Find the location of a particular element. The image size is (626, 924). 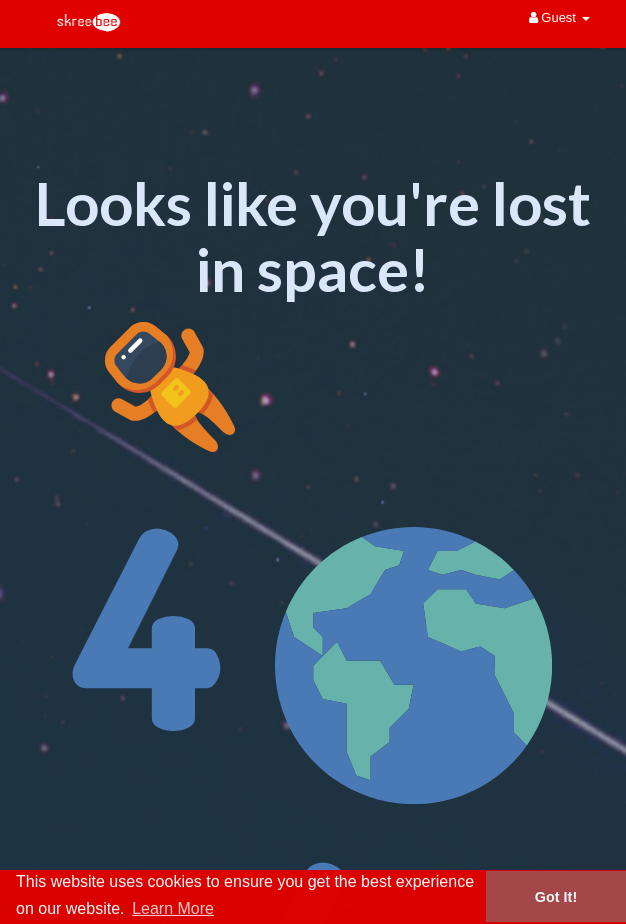

Learn More [button] is located at coordinates (173, 908).